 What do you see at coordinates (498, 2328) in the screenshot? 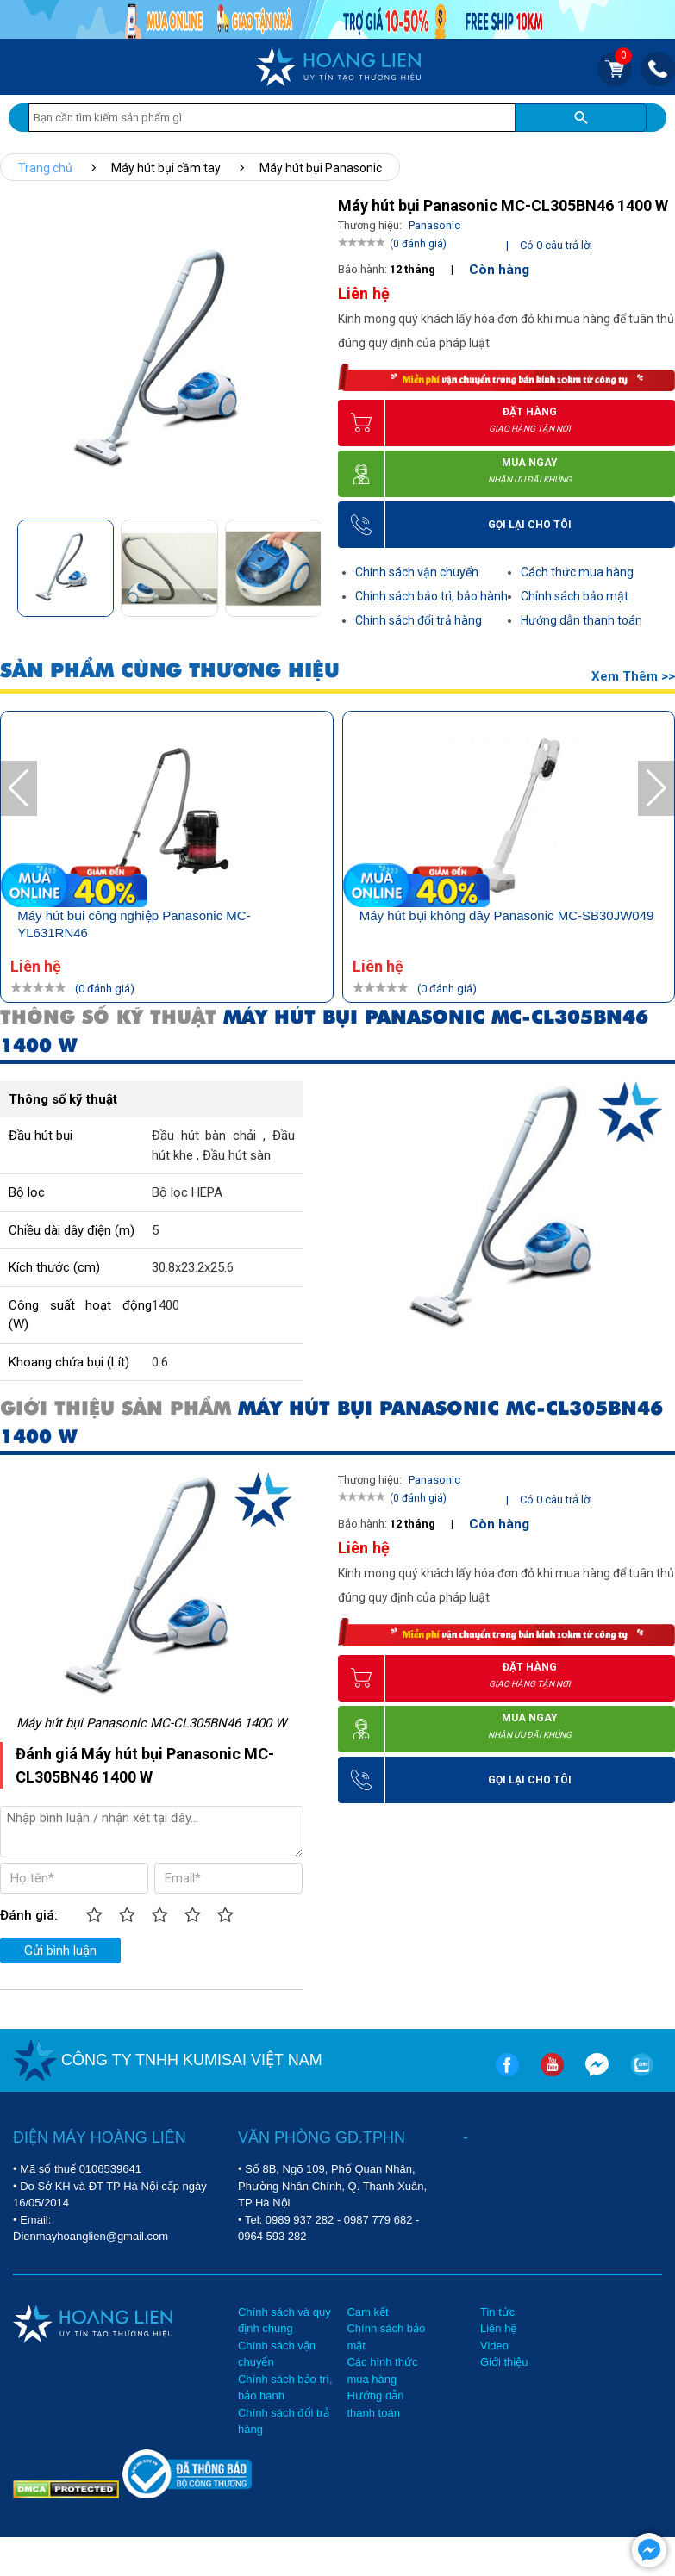
I see `Liên hệ` at bounding box center [498, 2328].